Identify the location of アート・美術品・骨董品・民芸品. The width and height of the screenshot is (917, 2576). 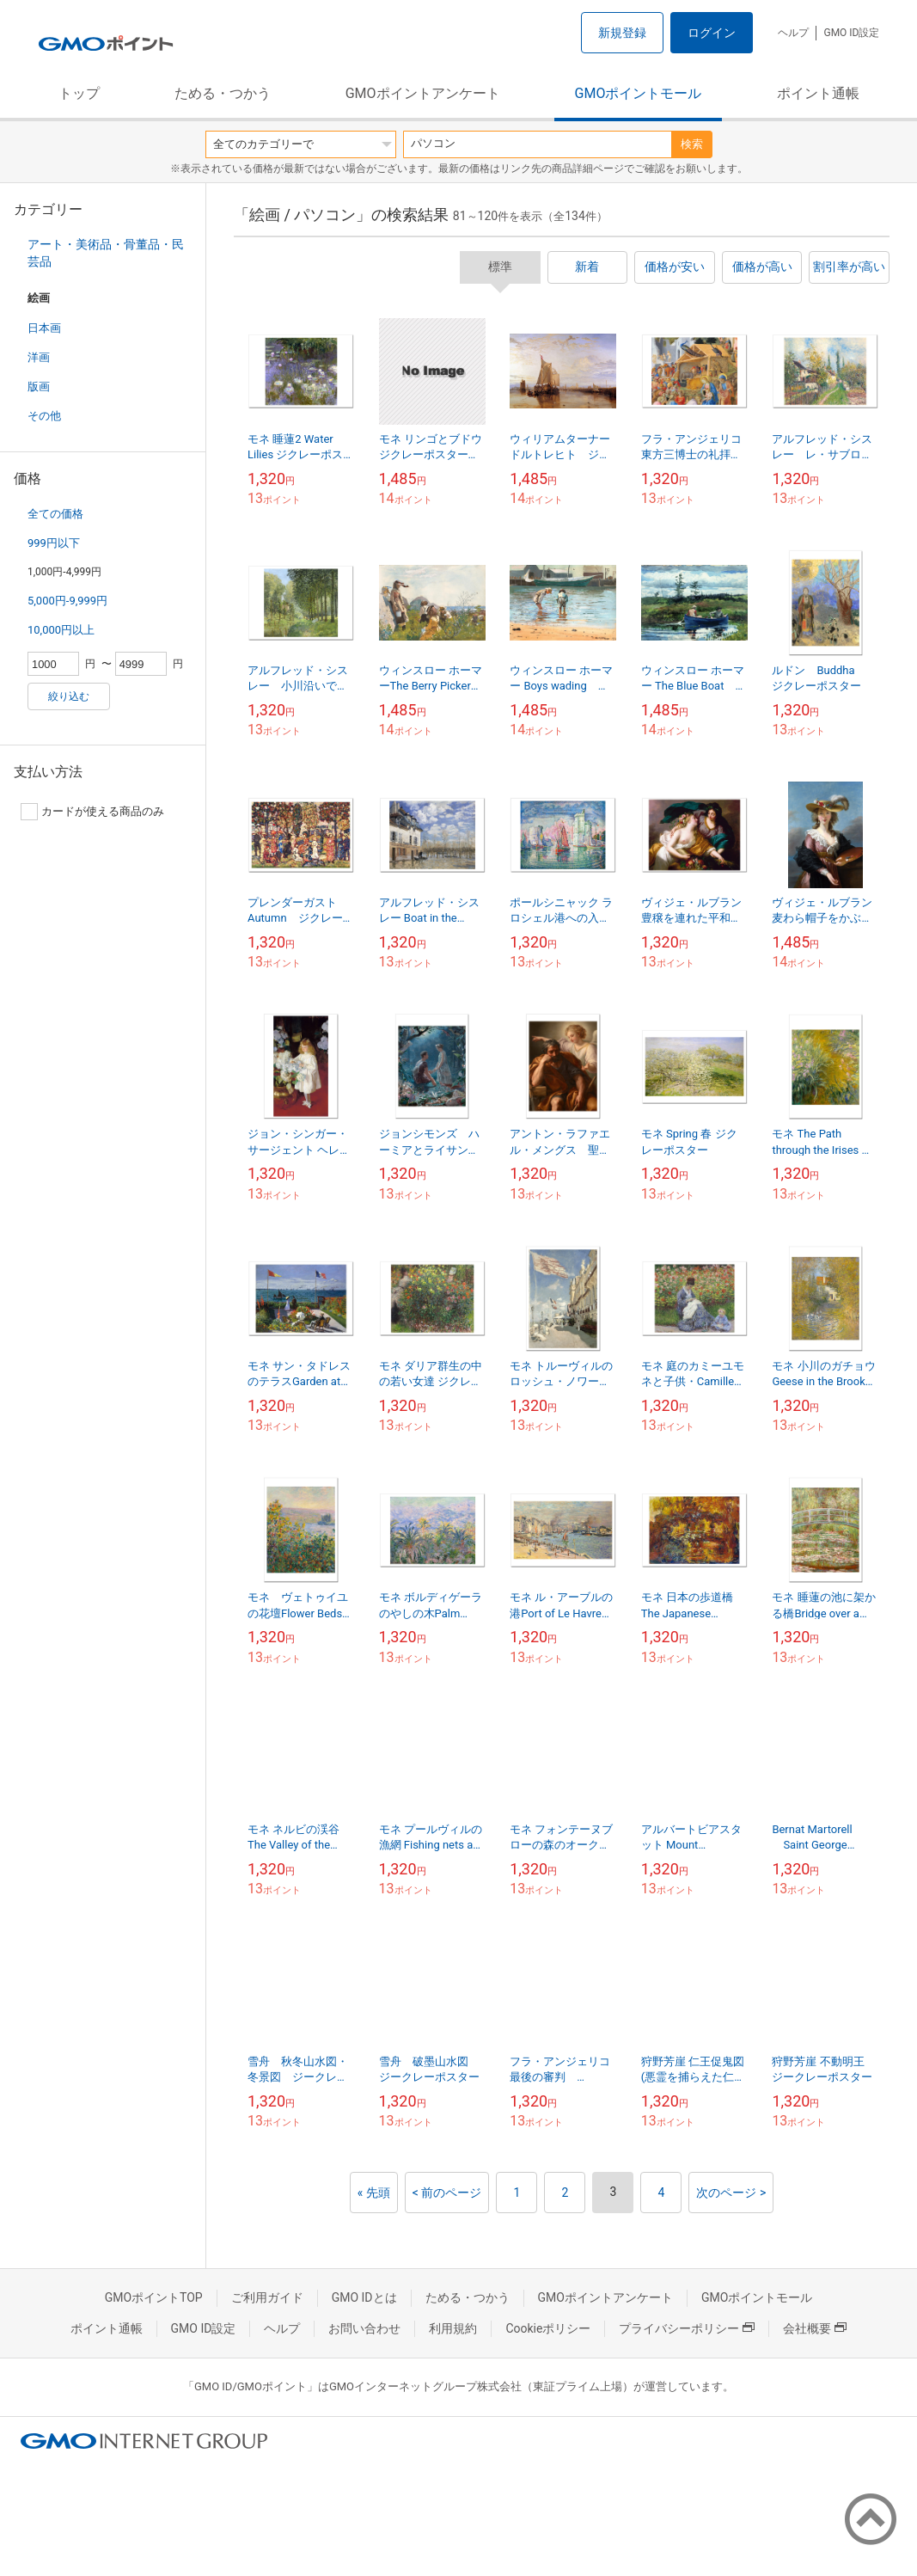
(106, 252).